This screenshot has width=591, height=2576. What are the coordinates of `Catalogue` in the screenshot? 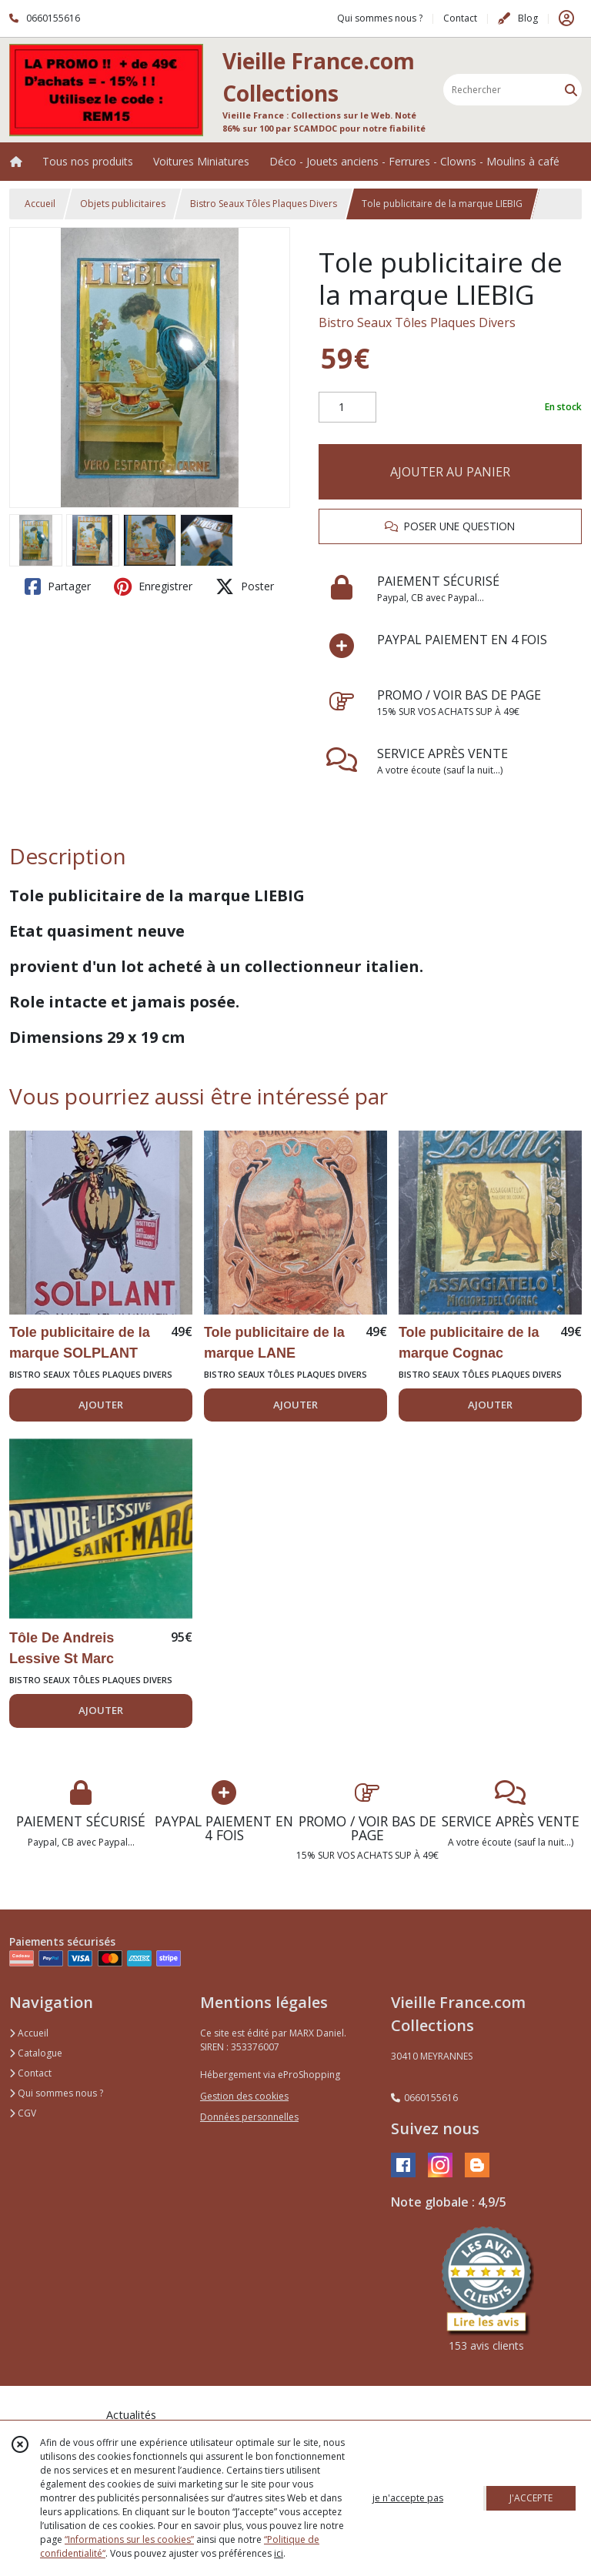 It's located at (35, 2053).